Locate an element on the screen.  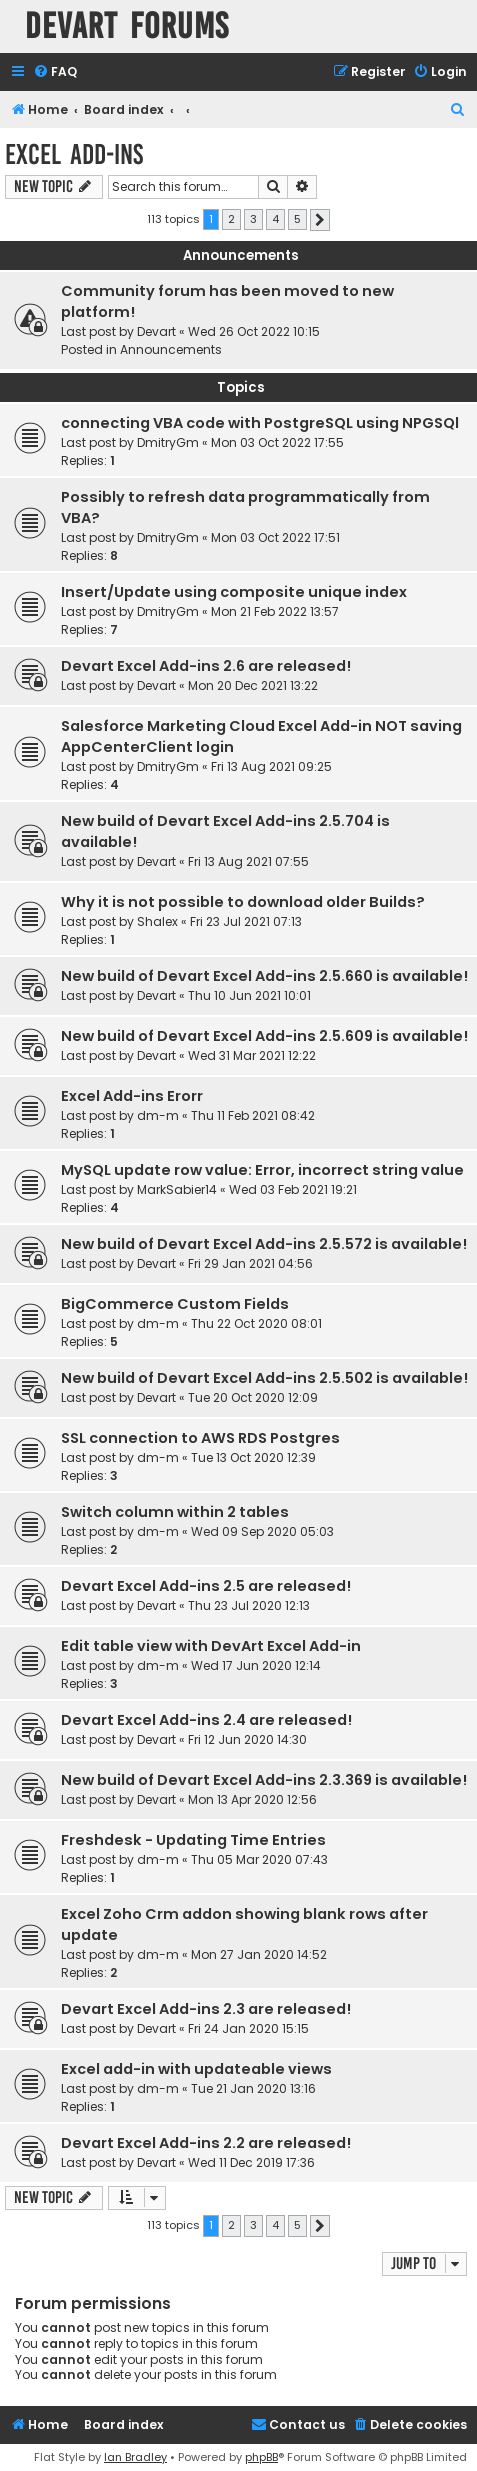
3 [button] is located at coordinates (253, 219).